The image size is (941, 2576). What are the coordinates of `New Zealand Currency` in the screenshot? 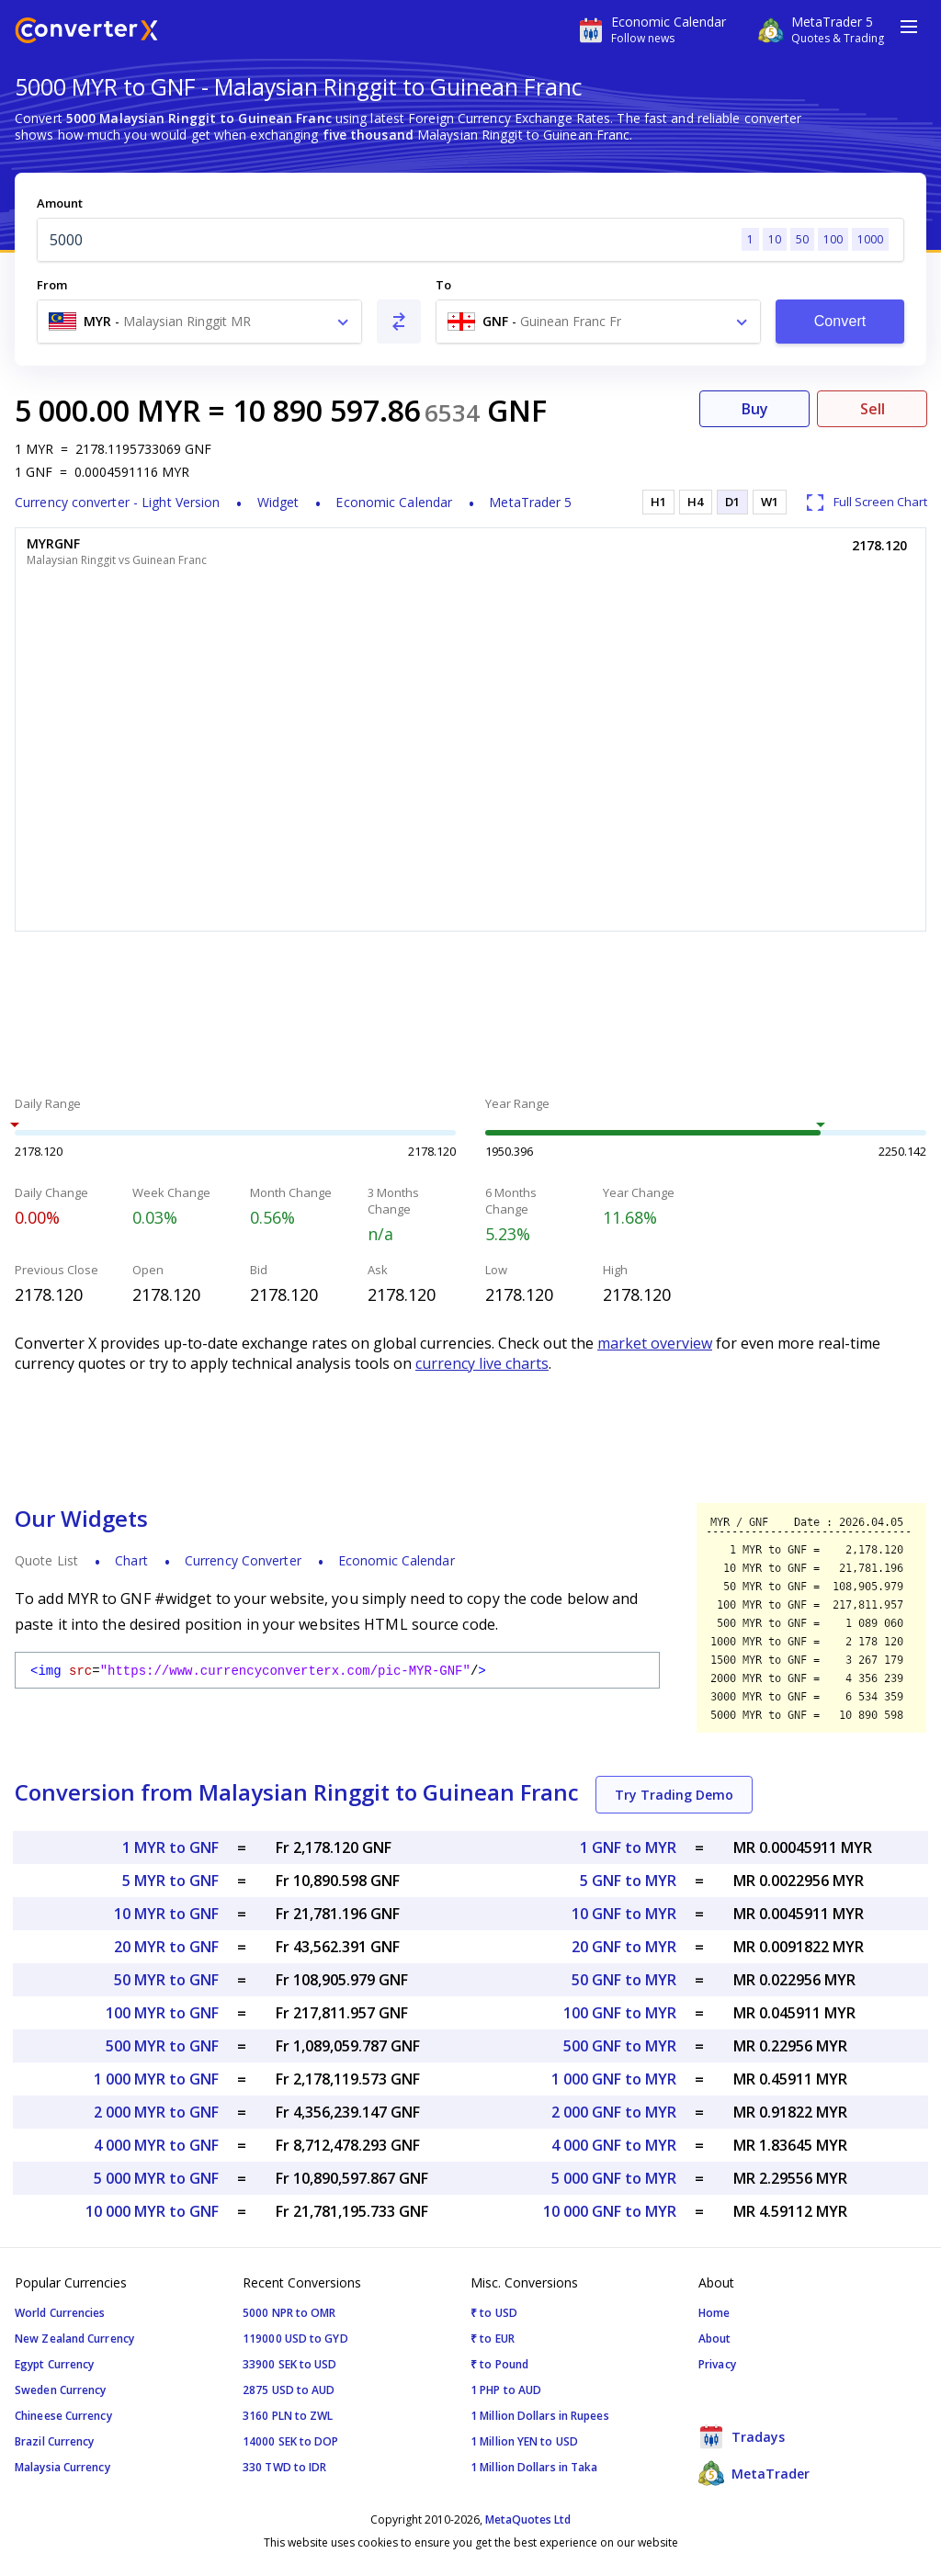 It's located at (74, 2338).